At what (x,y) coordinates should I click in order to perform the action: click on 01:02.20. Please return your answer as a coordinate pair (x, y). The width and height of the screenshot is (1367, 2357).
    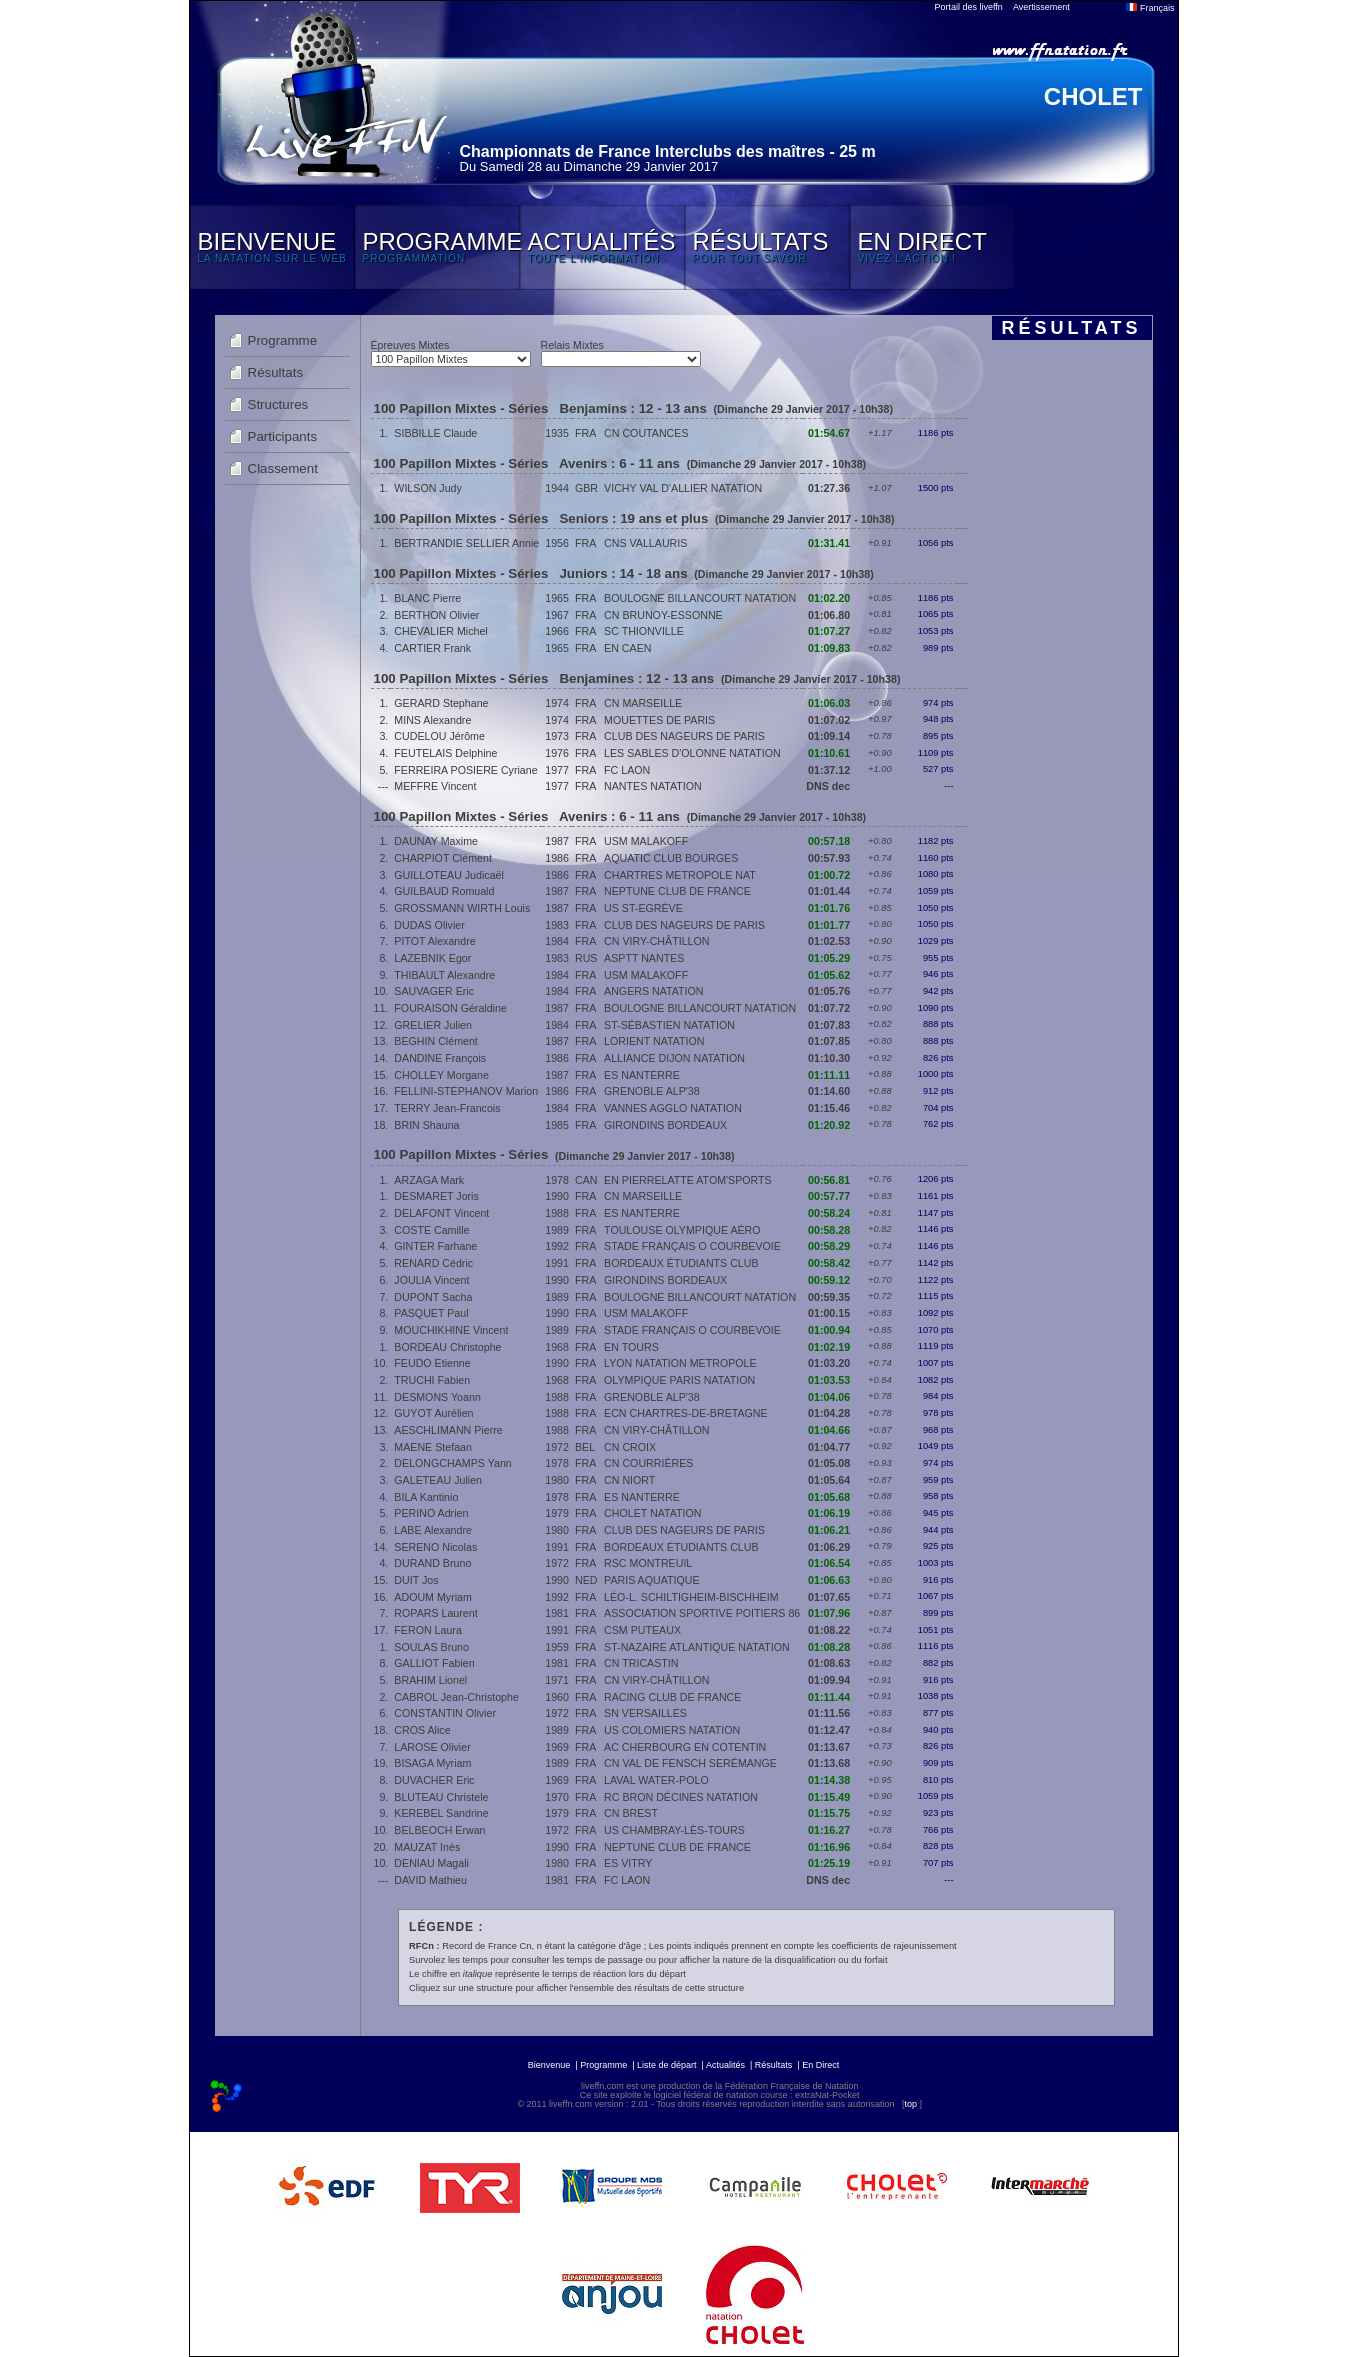
    Looking at the image, I should click on (829, 598).